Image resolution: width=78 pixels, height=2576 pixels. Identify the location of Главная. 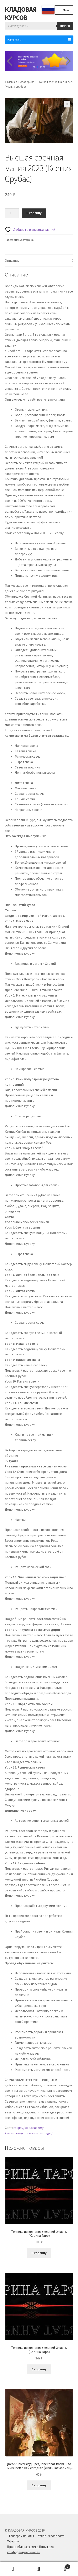
(12, 82).